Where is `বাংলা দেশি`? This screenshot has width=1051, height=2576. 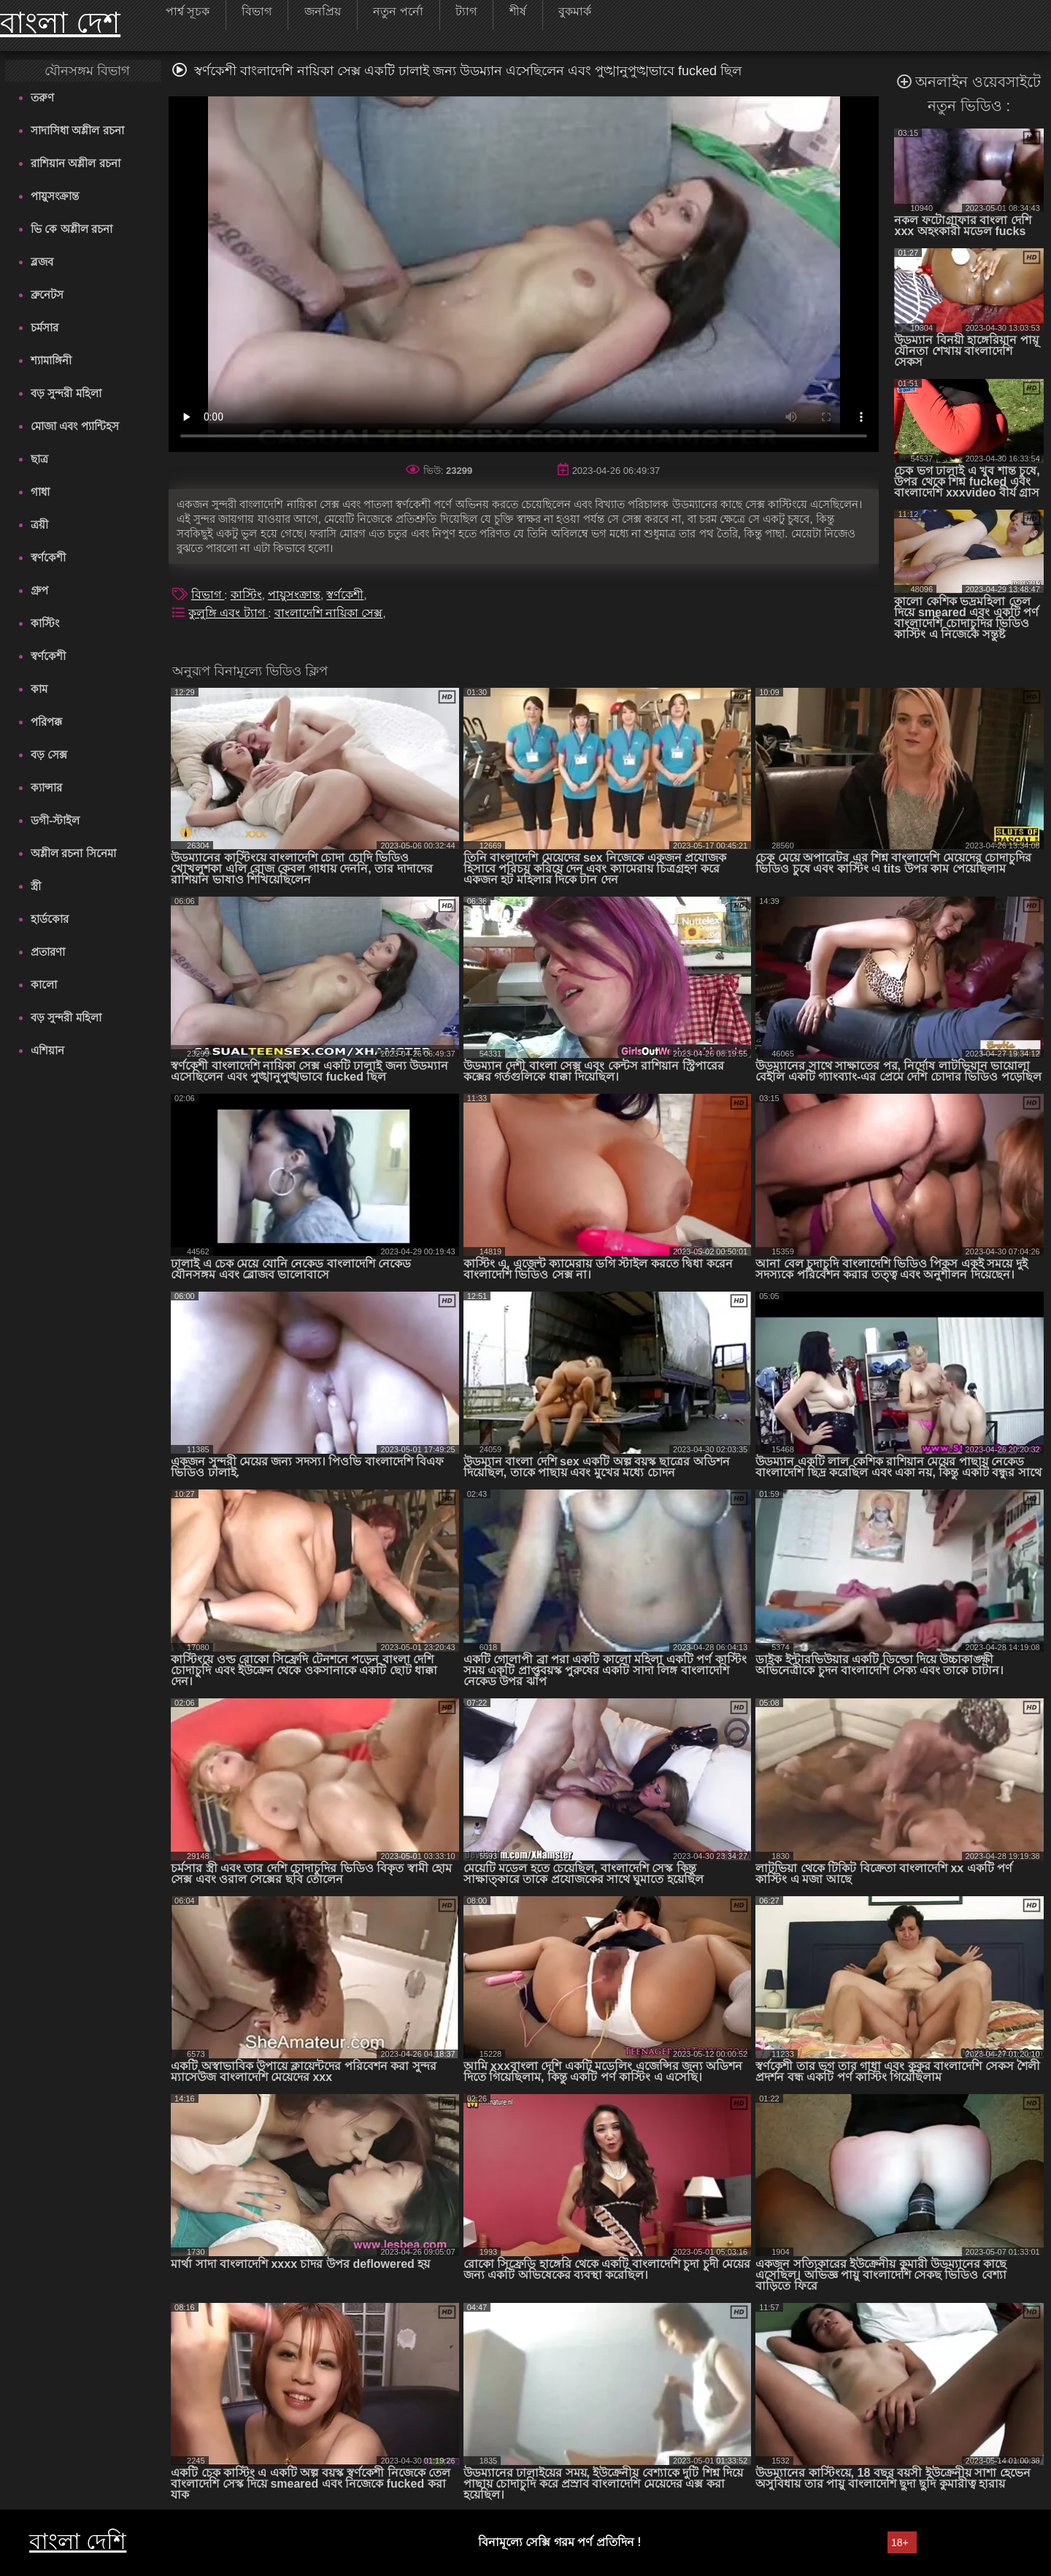 বাংলা দেশি is located at coordinates (77, 2541).